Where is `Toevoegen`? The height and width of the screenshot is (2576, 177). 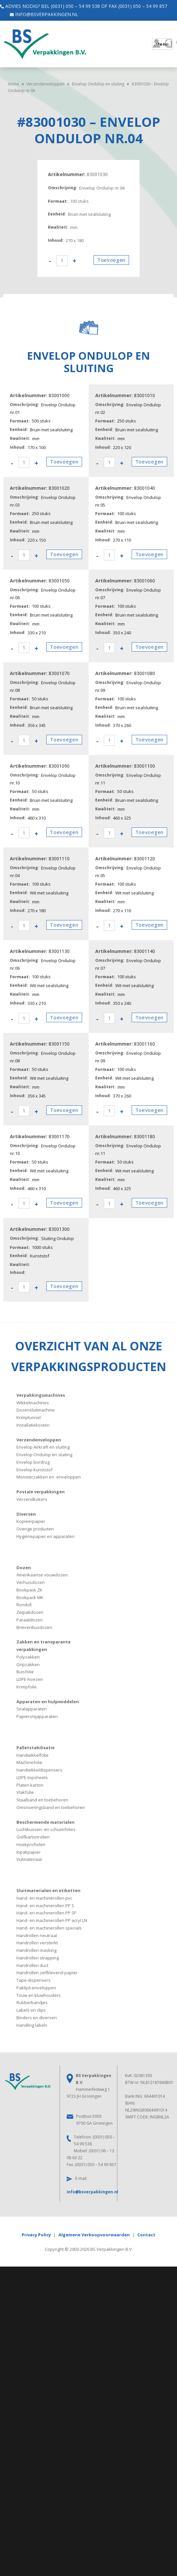 Toevoegen is located at coordinates (111, 260).